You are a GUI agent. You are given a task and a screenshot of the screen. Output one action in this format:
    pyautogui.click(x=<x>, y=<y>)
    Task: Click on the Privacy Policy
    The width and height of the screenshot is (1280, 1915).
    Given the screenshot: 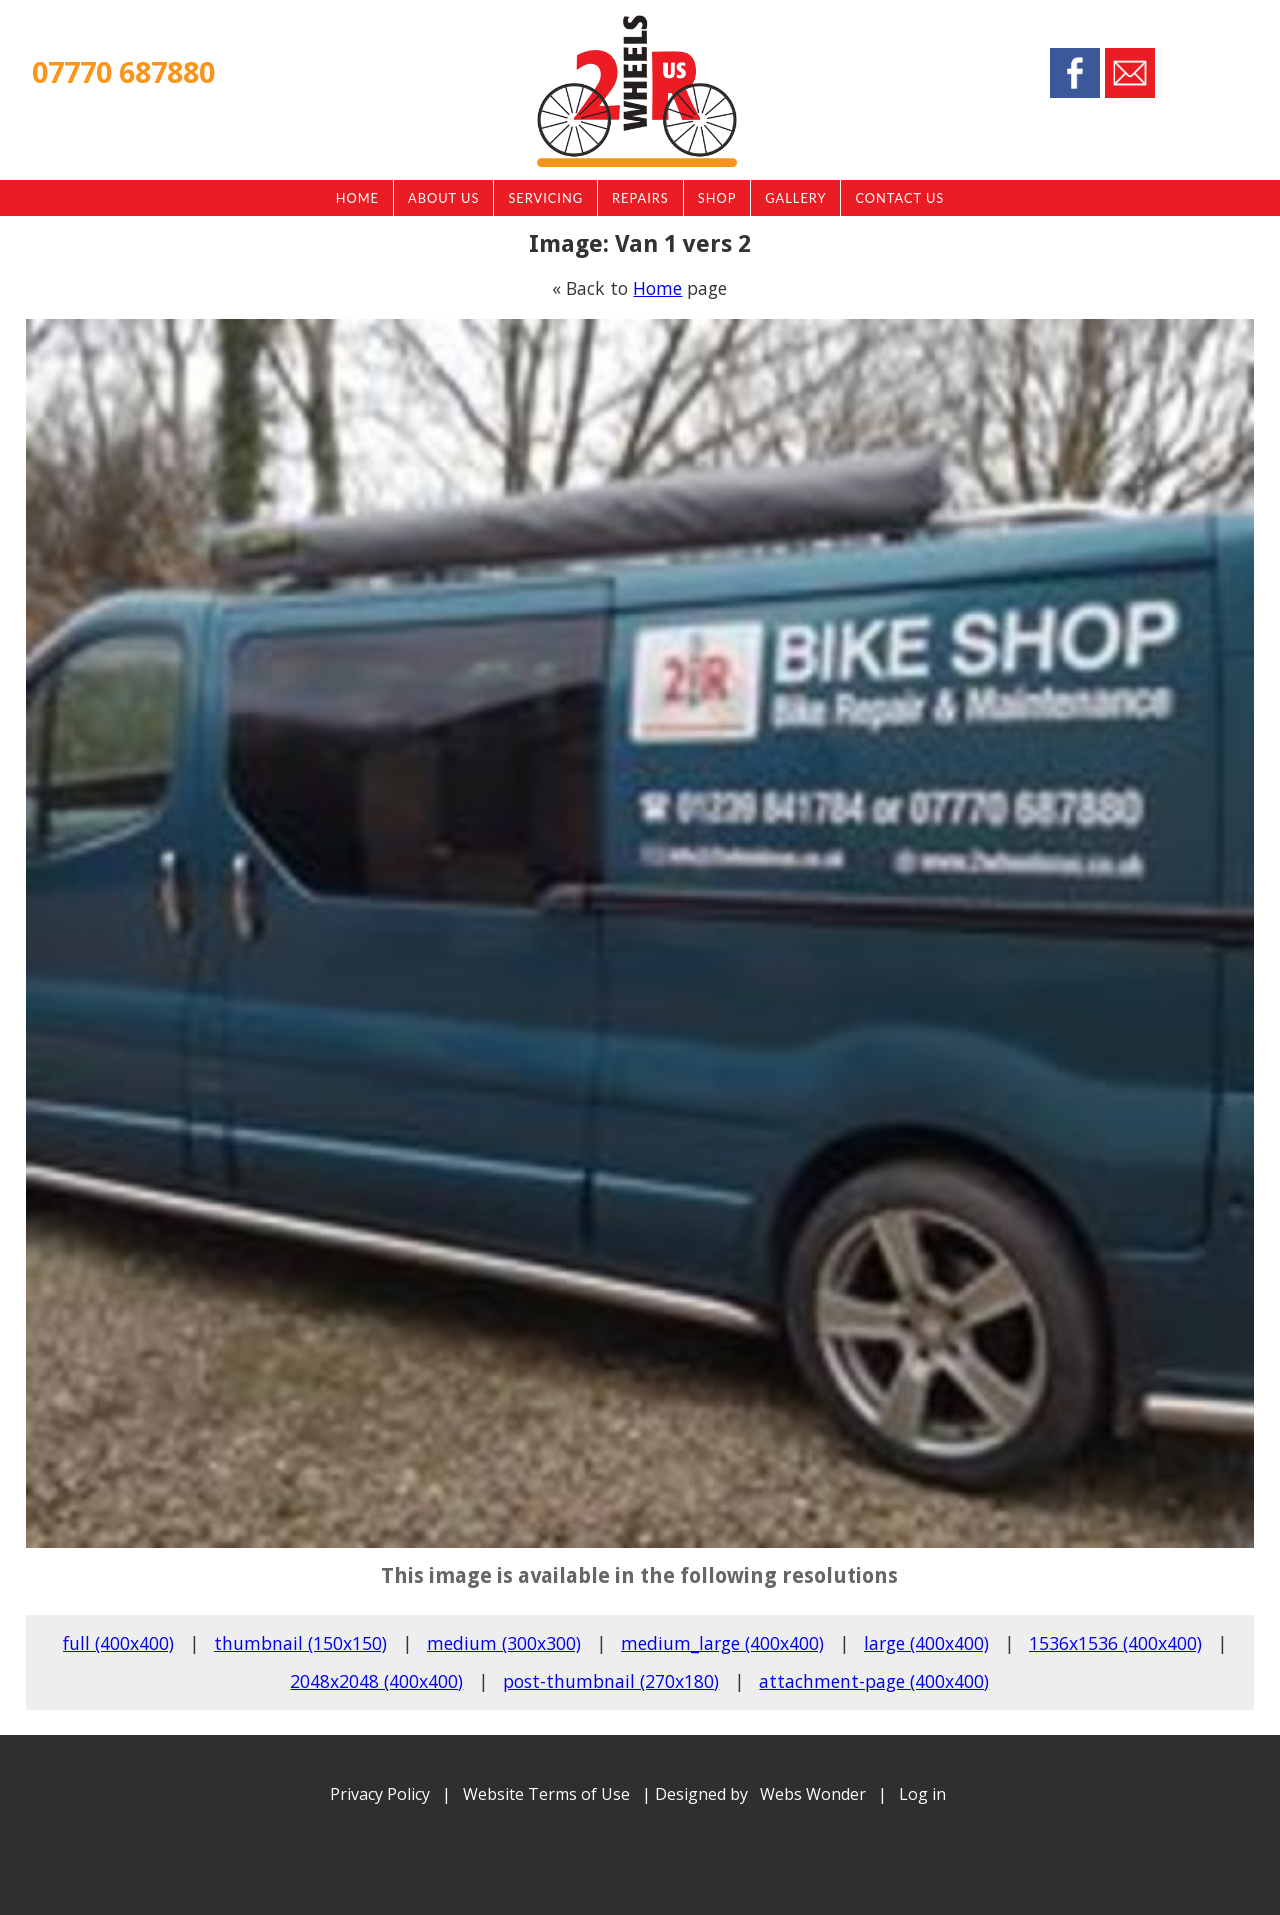 What is the action you would take?
    pyautogui.click(x=380, y=1794)
    